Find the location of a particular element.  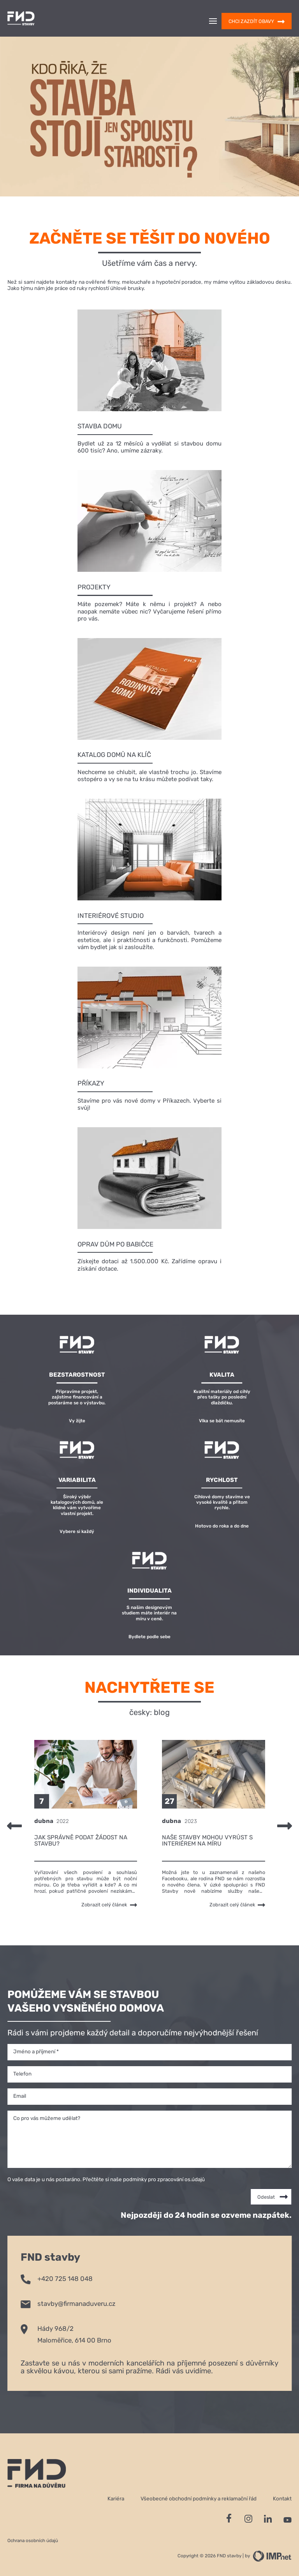

+420 725 148 048 is located at coordinates (57, 2278).